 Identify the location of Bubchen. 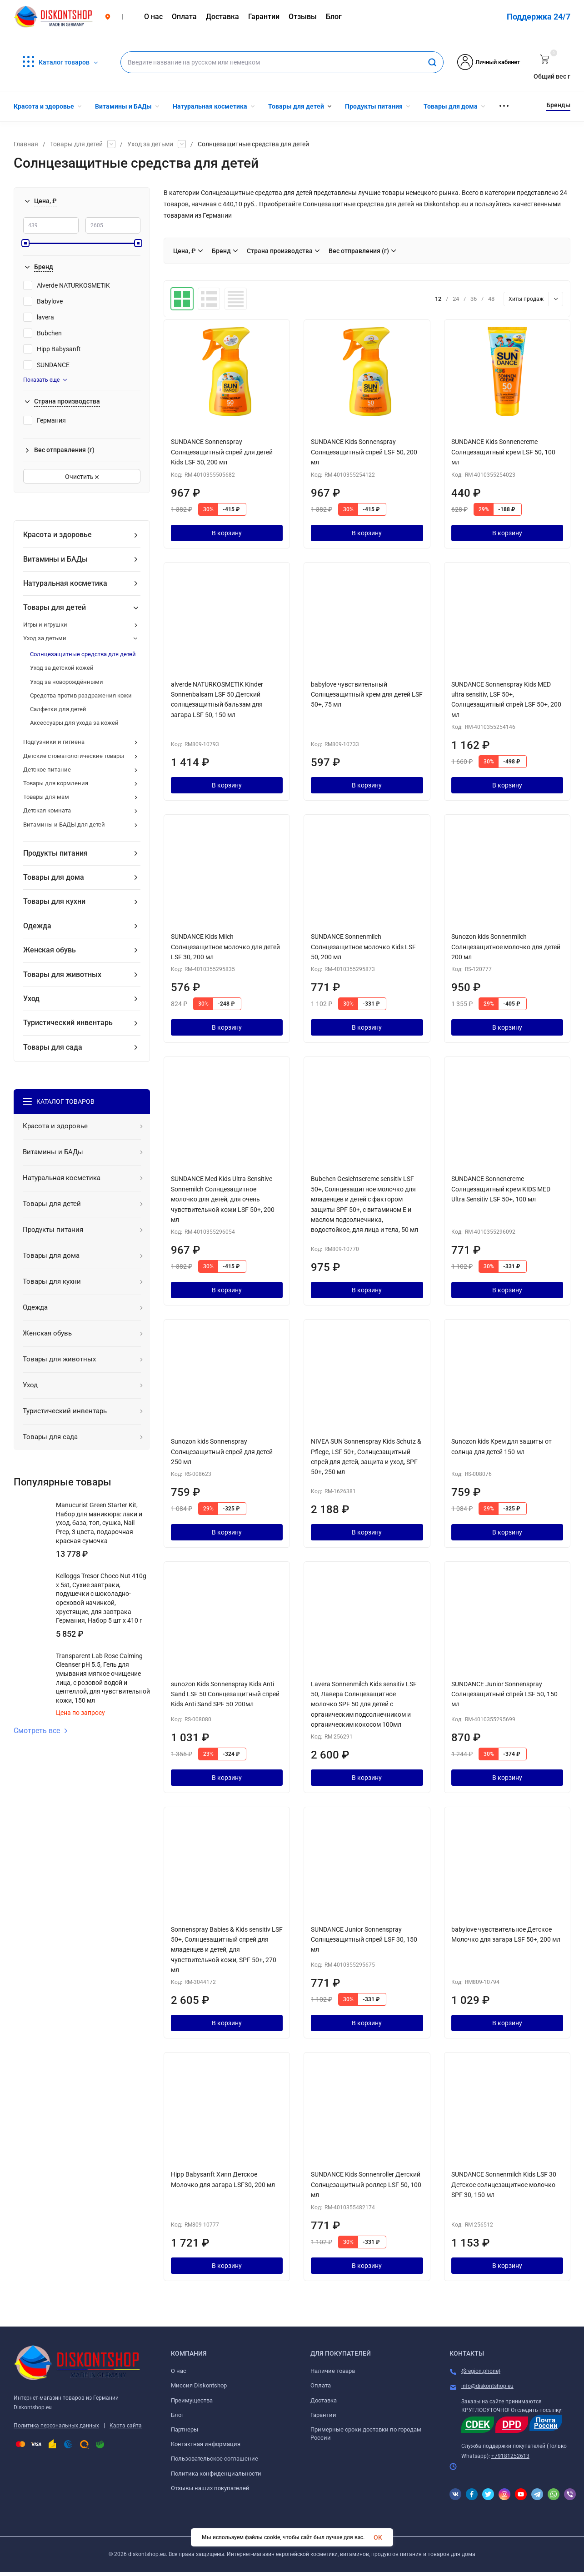
(42, 333).